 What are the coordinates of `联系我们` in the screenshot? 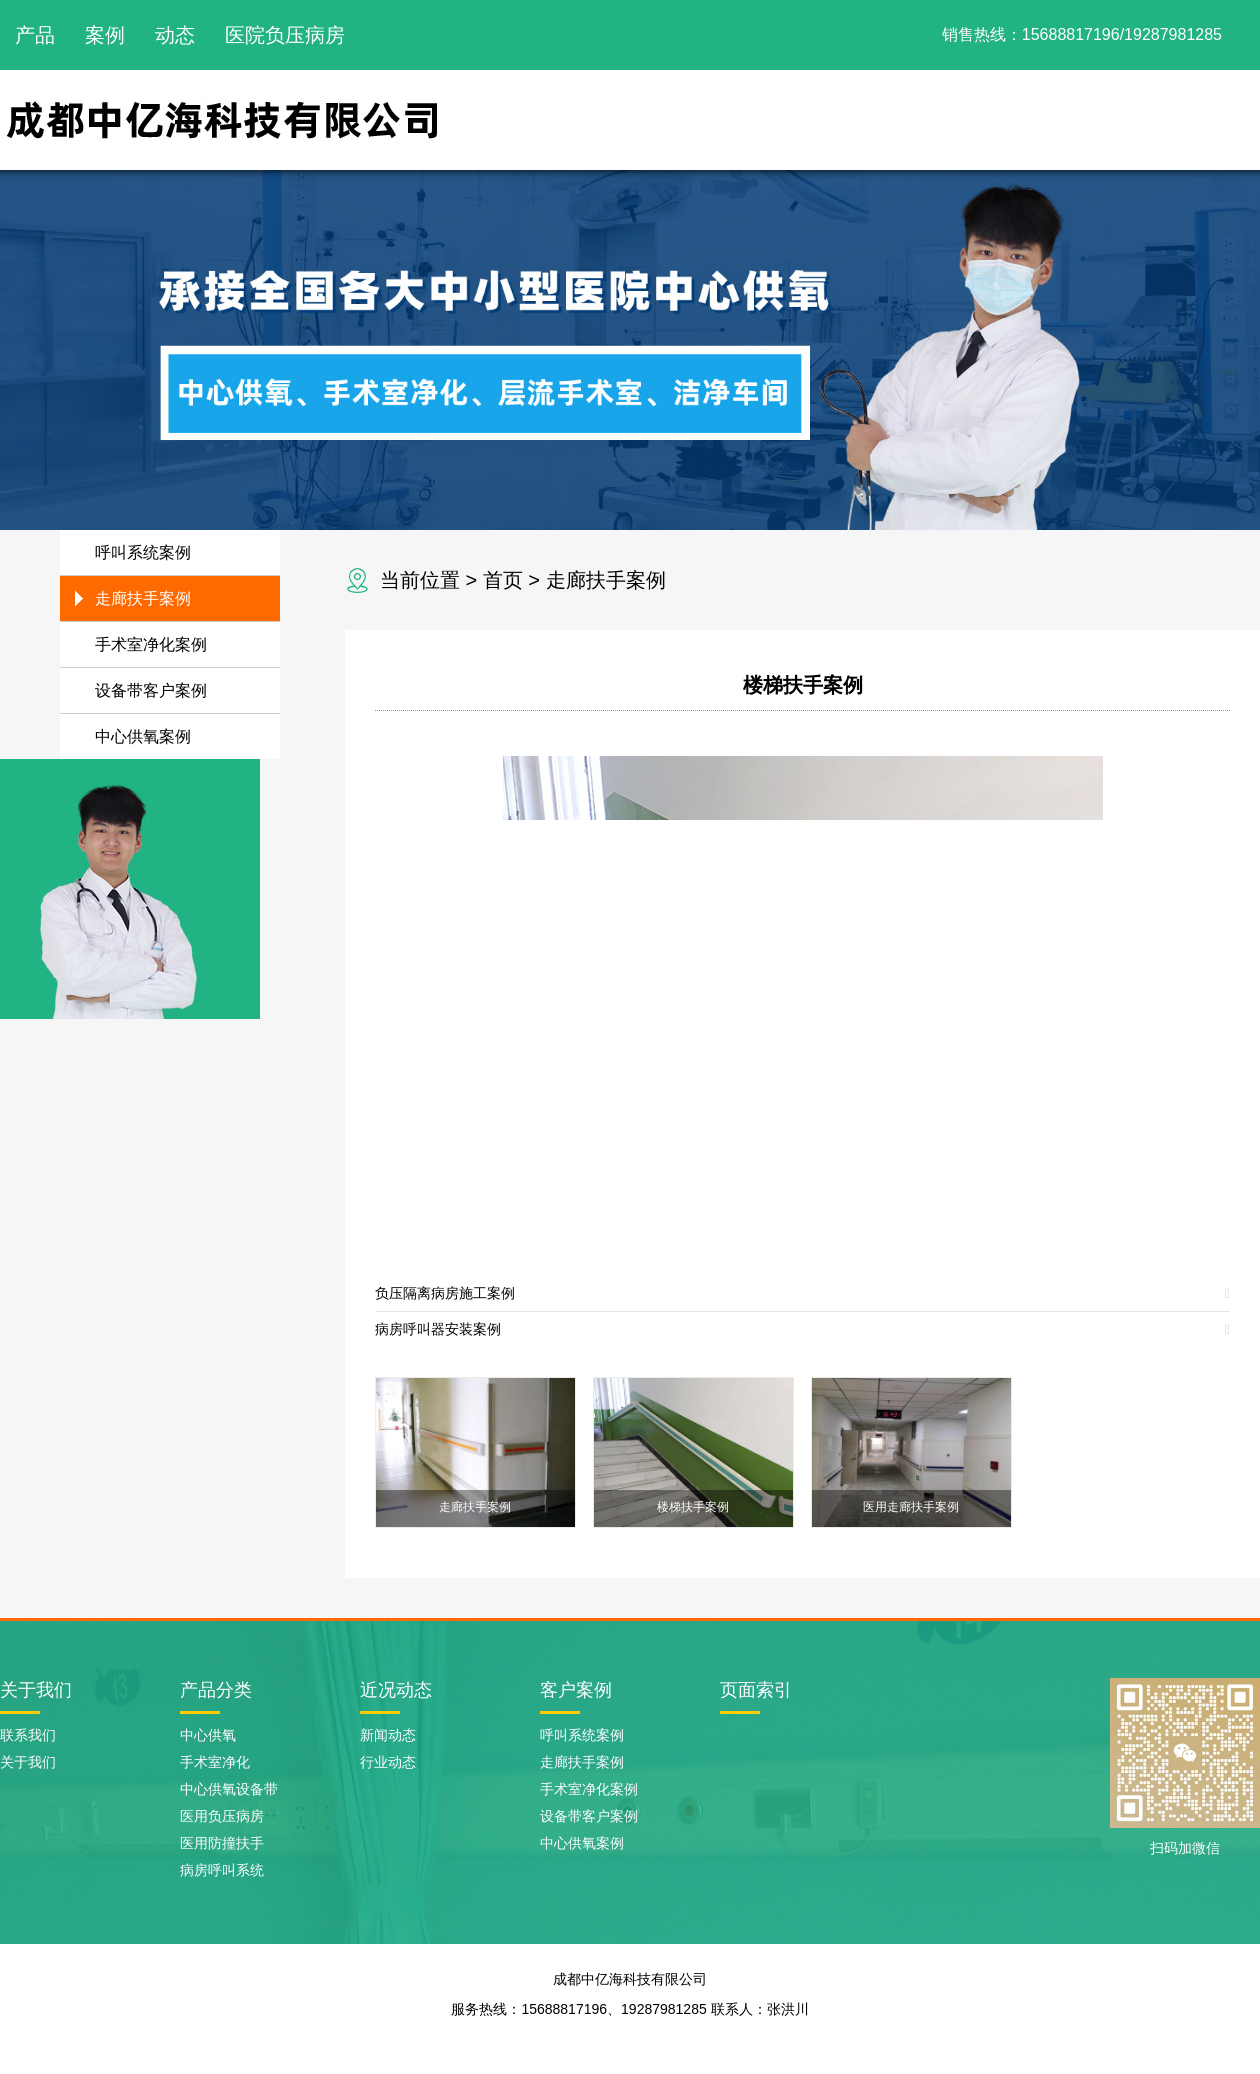 It's located at (1206, 119).